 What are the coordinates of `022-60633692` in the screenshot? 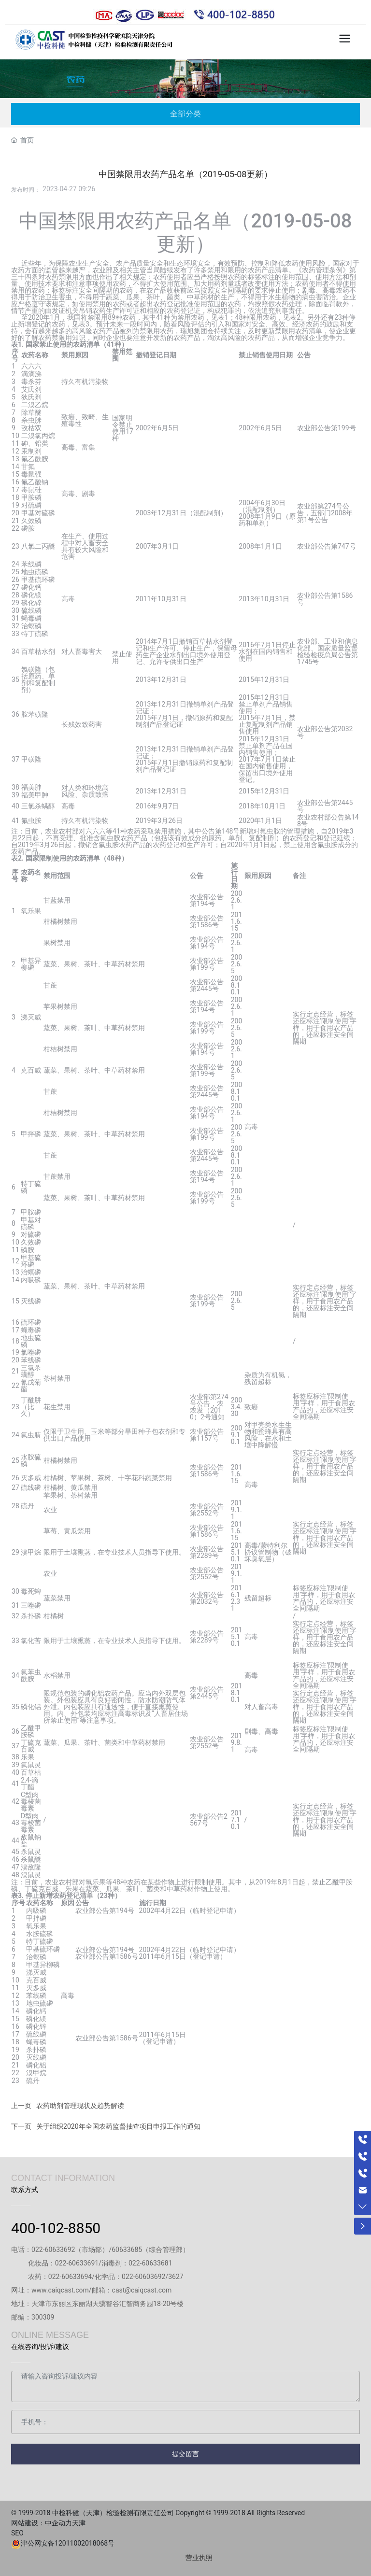 It's located at (53, 2249).